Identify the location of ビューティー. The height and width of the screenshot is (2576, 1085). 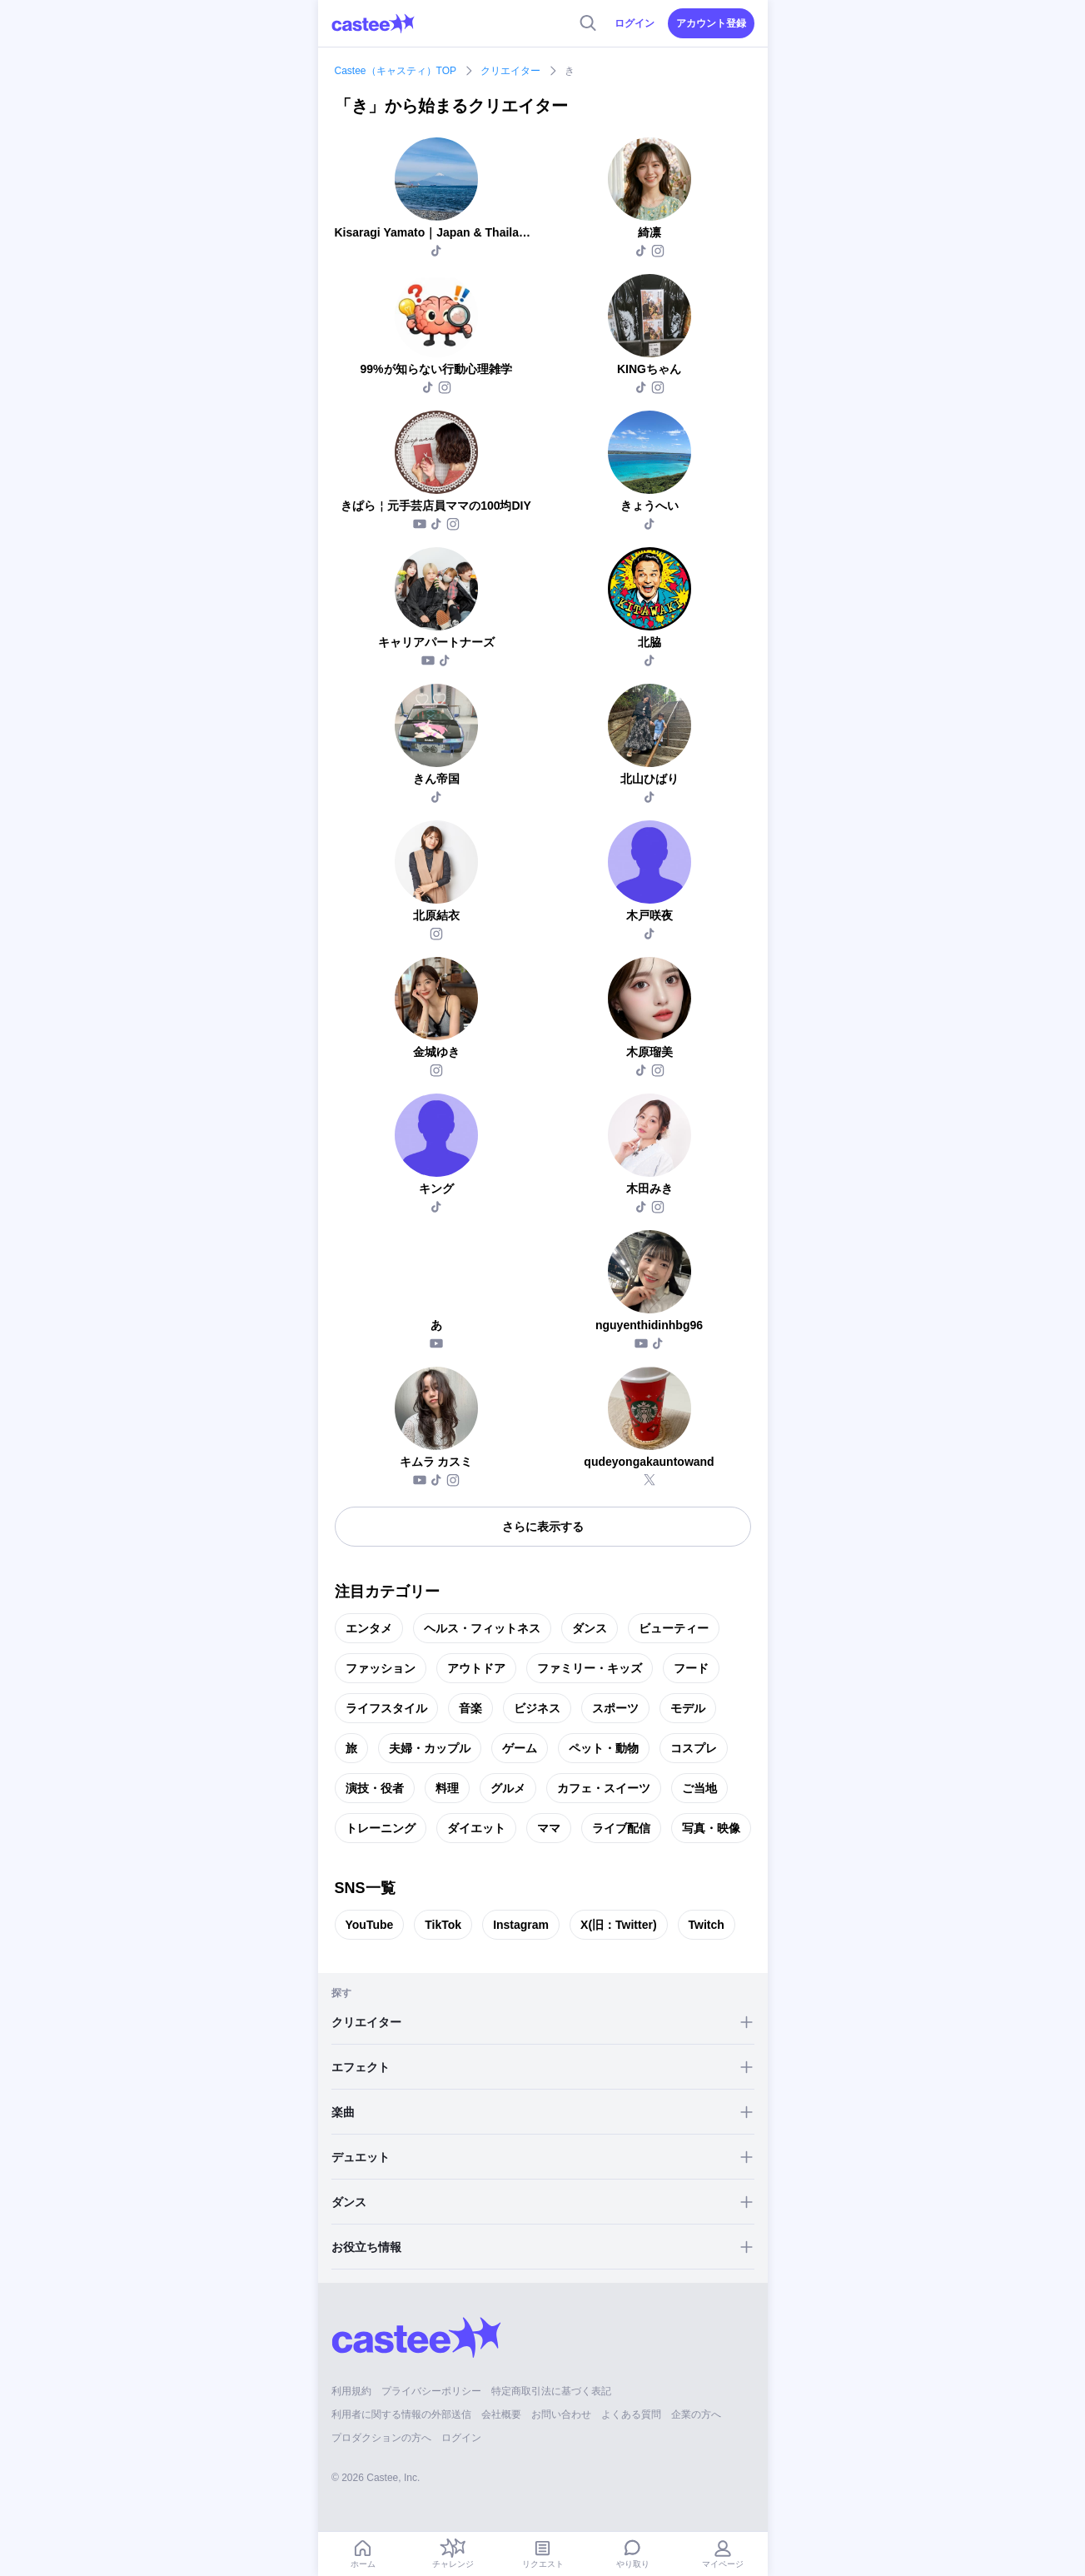
(674, 1628).